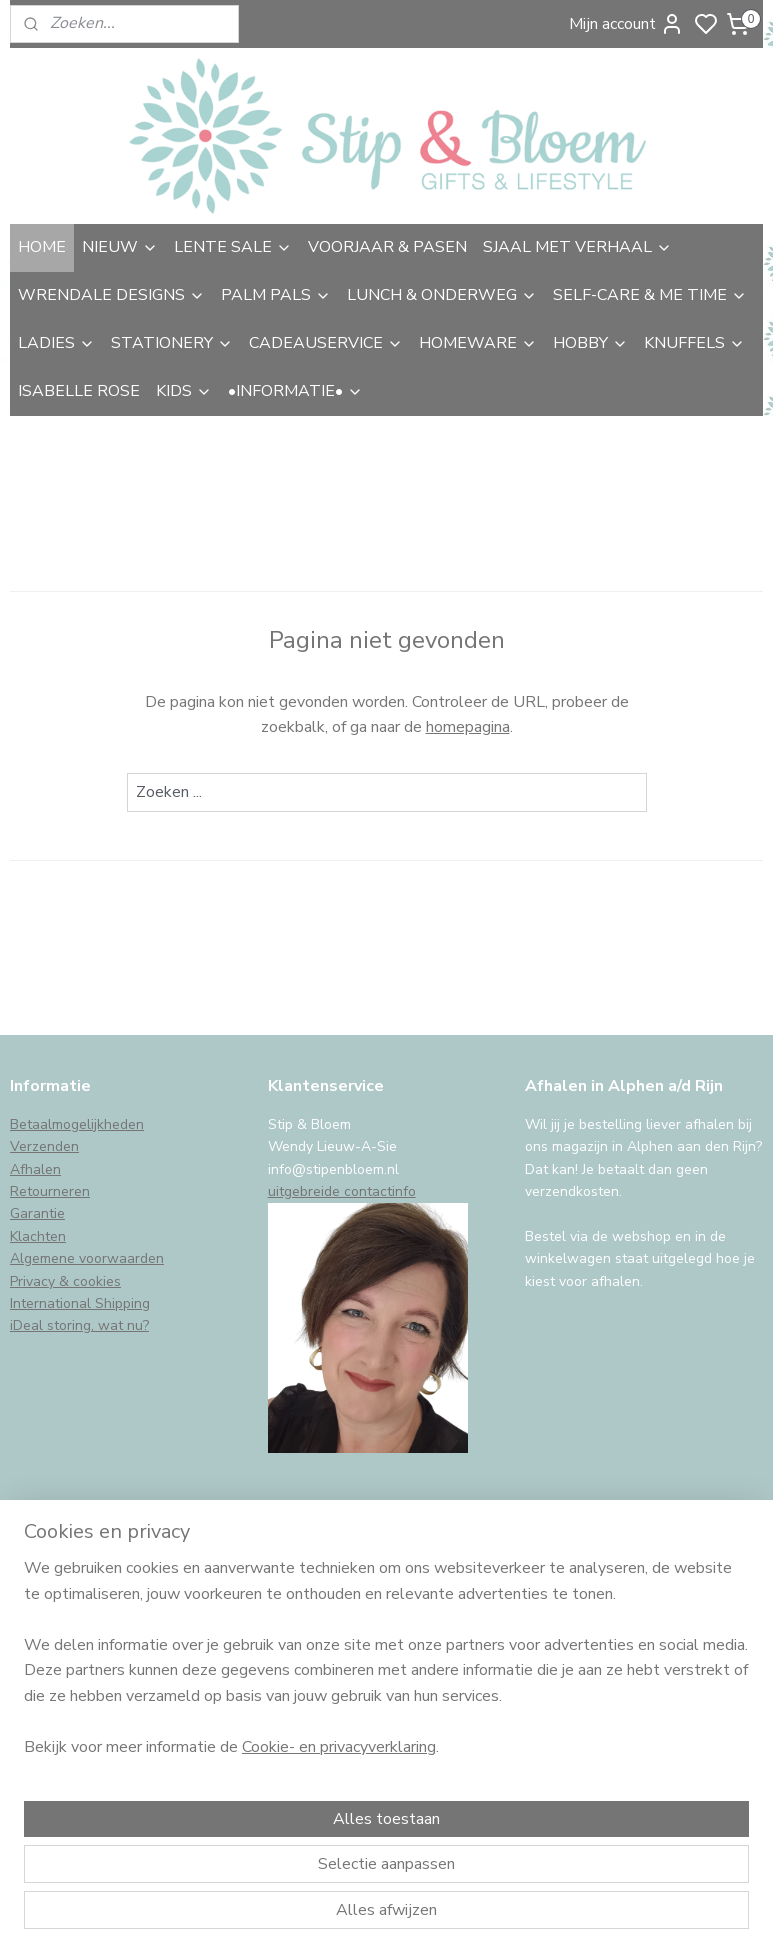 The height and width of the screenshot is (1953, 773). What do you see at coordinates (111, 295) in the screenshot?
I see `WRENDALE DESIGNS` at bounding box center [111, 295].